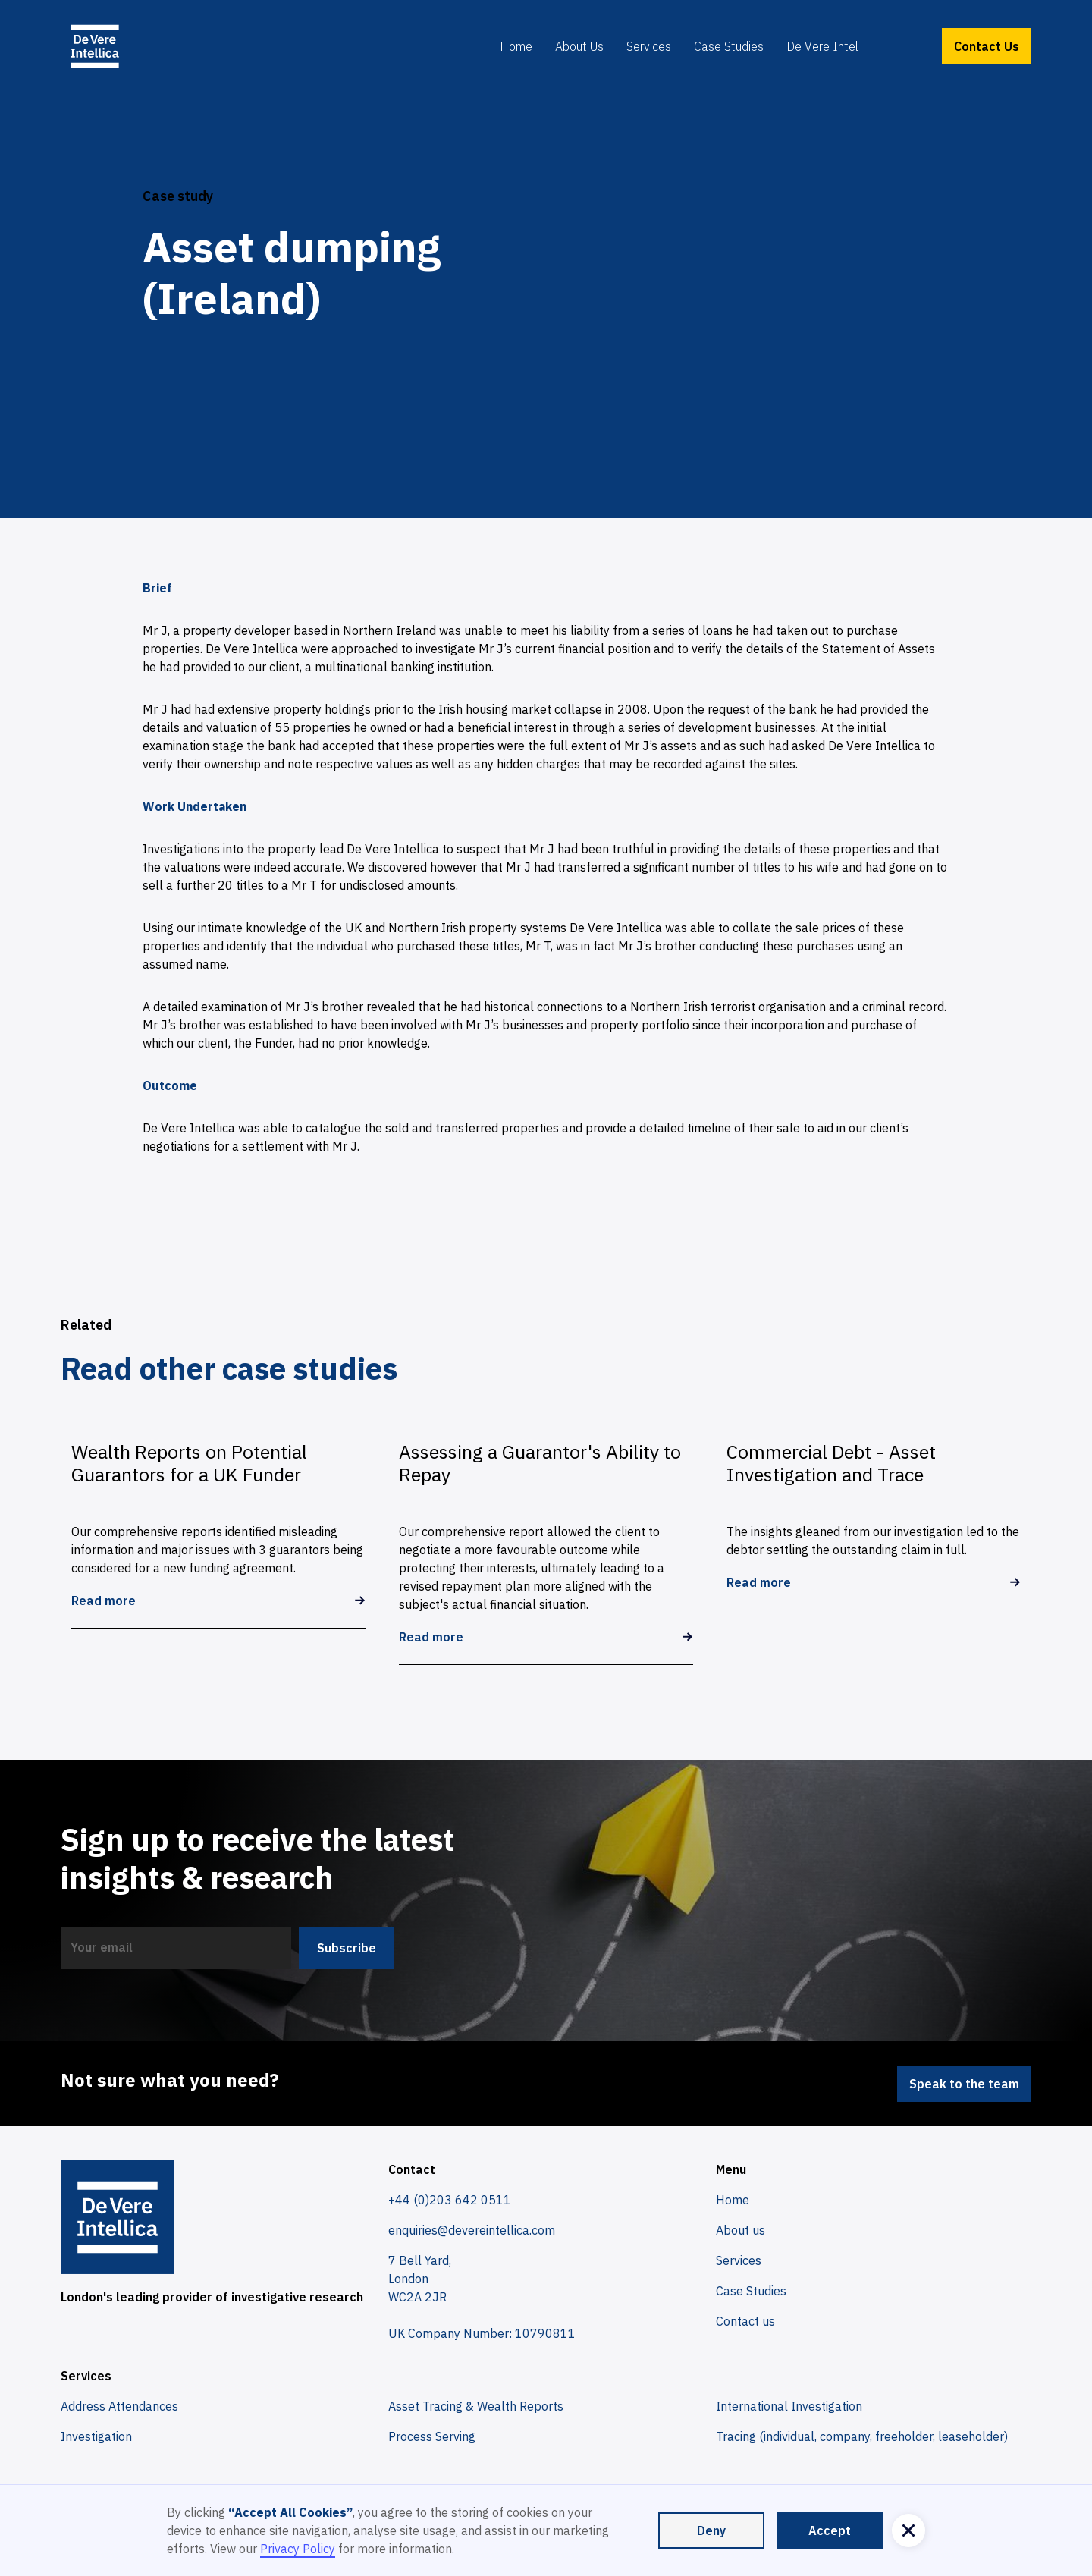 This screenshot has height=2576, width=1092. I want to click on Services, so click(648, 46).